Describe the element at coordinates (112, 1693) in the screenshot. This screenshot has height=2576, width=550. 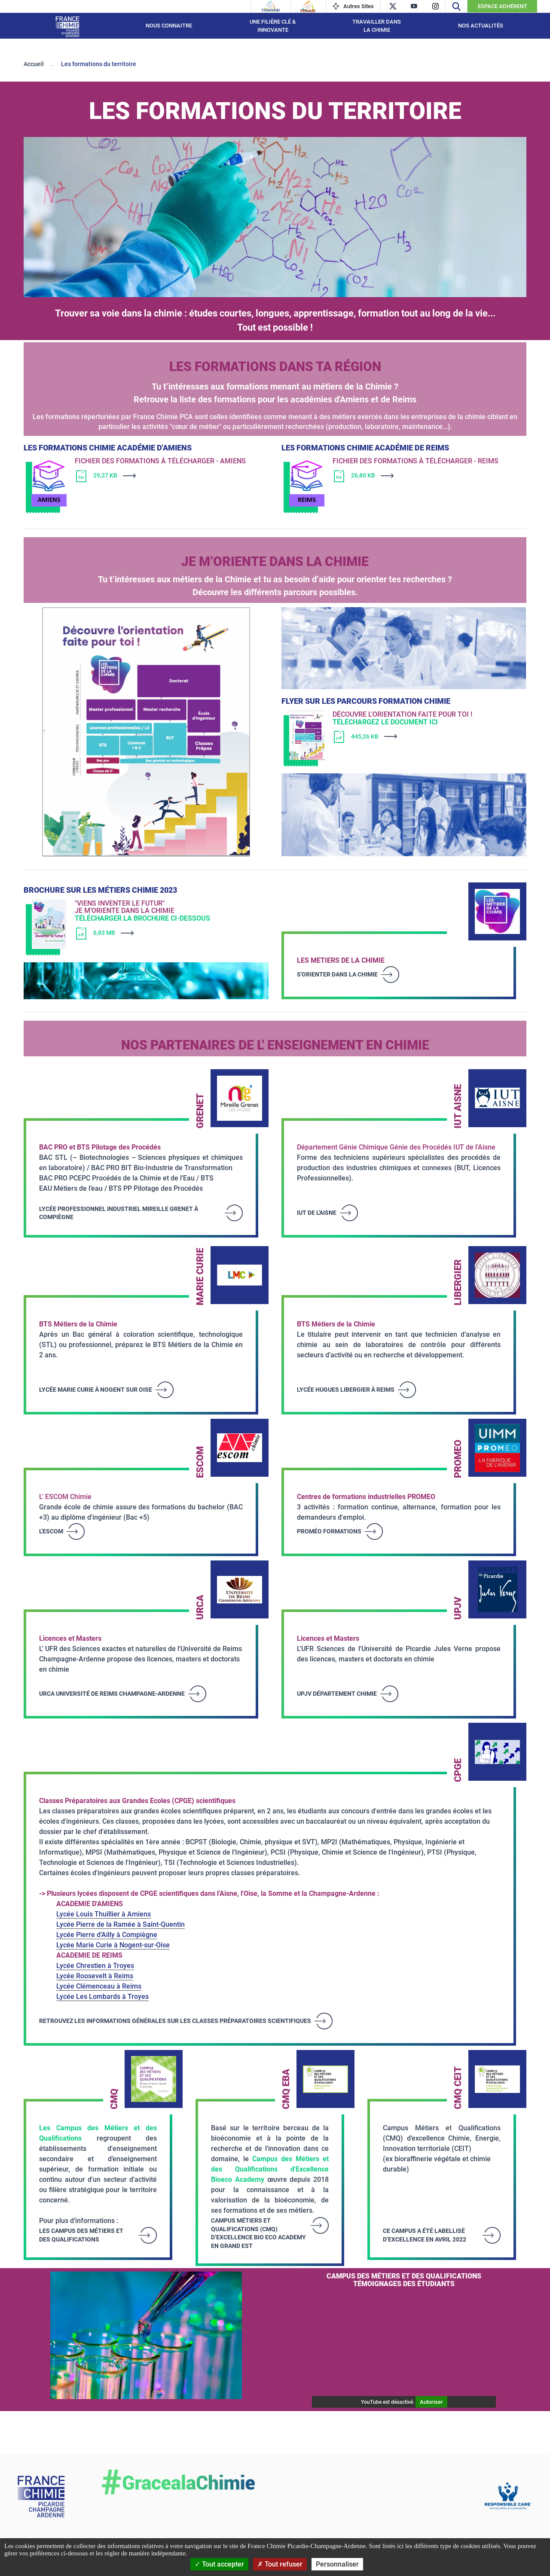
I see `URCA Université de Reims Champagne-Ardenne` at that location.